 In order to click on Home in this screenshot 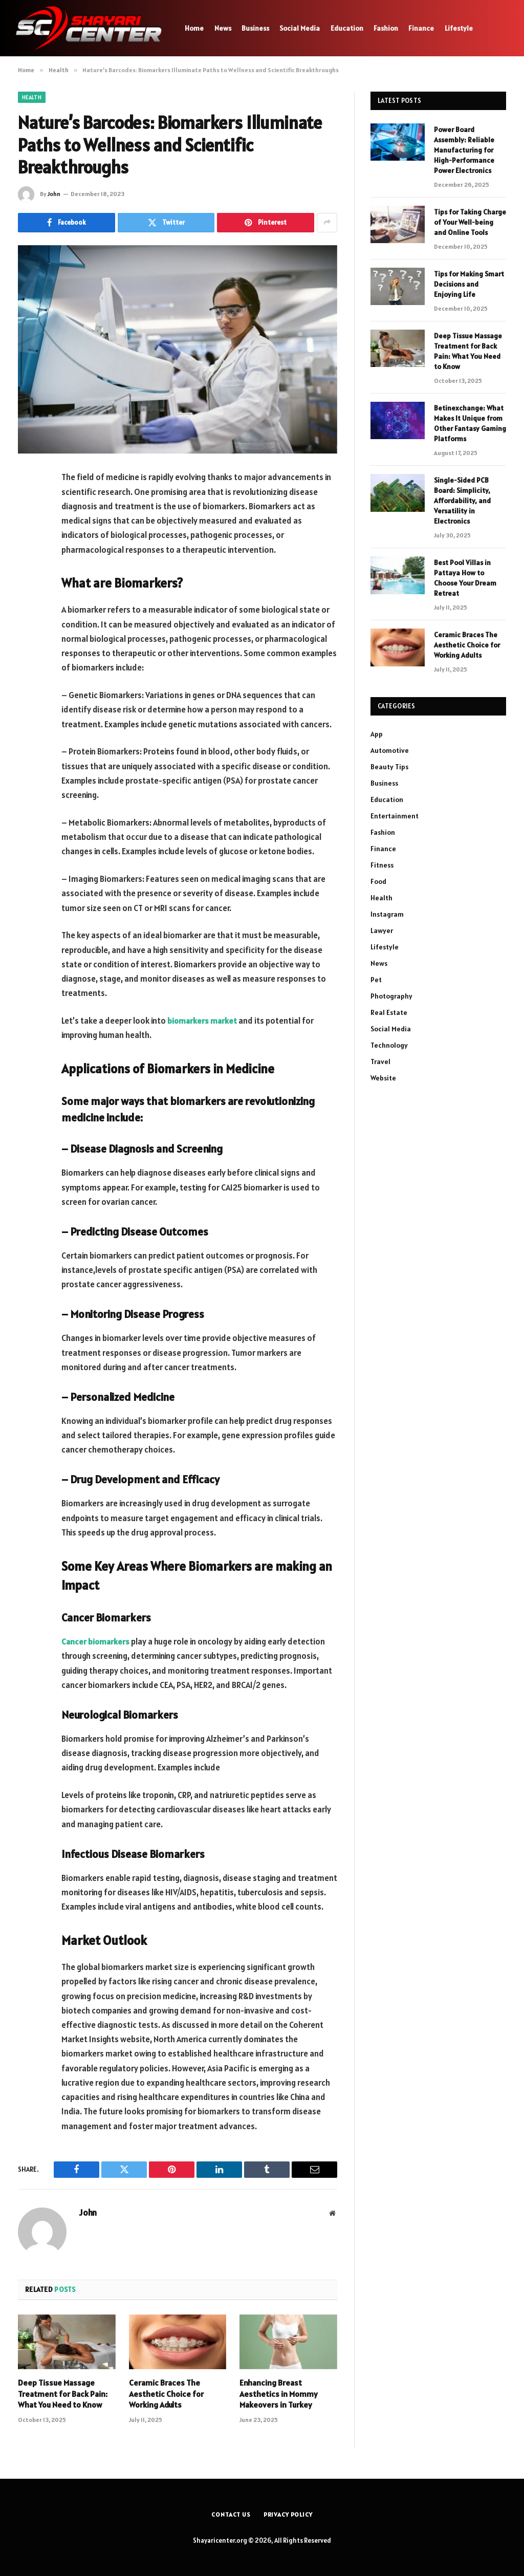, I will do `click(194, 28)`.